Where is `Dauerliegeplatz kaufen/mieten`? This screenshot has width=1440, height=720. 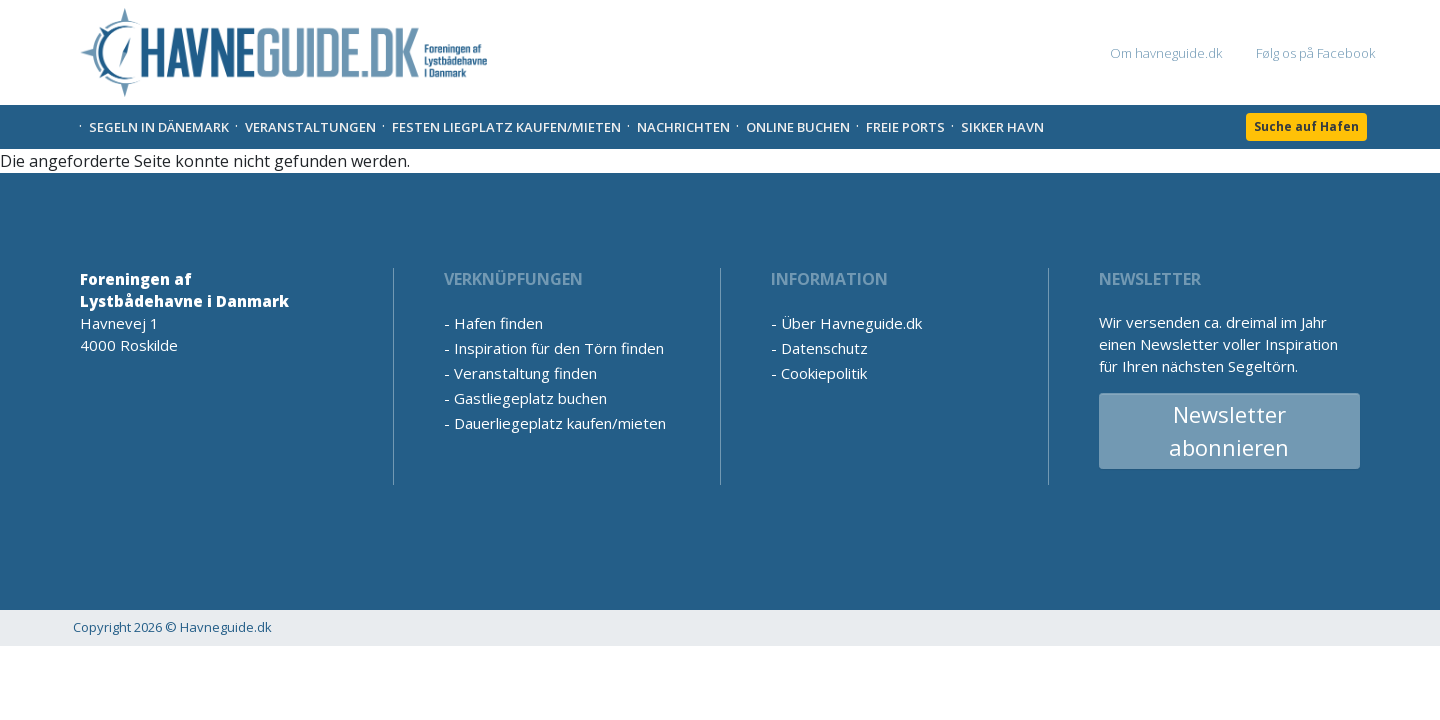
Dauerliegeplatz kaufen/mieten is located at coordinates (560, 423).